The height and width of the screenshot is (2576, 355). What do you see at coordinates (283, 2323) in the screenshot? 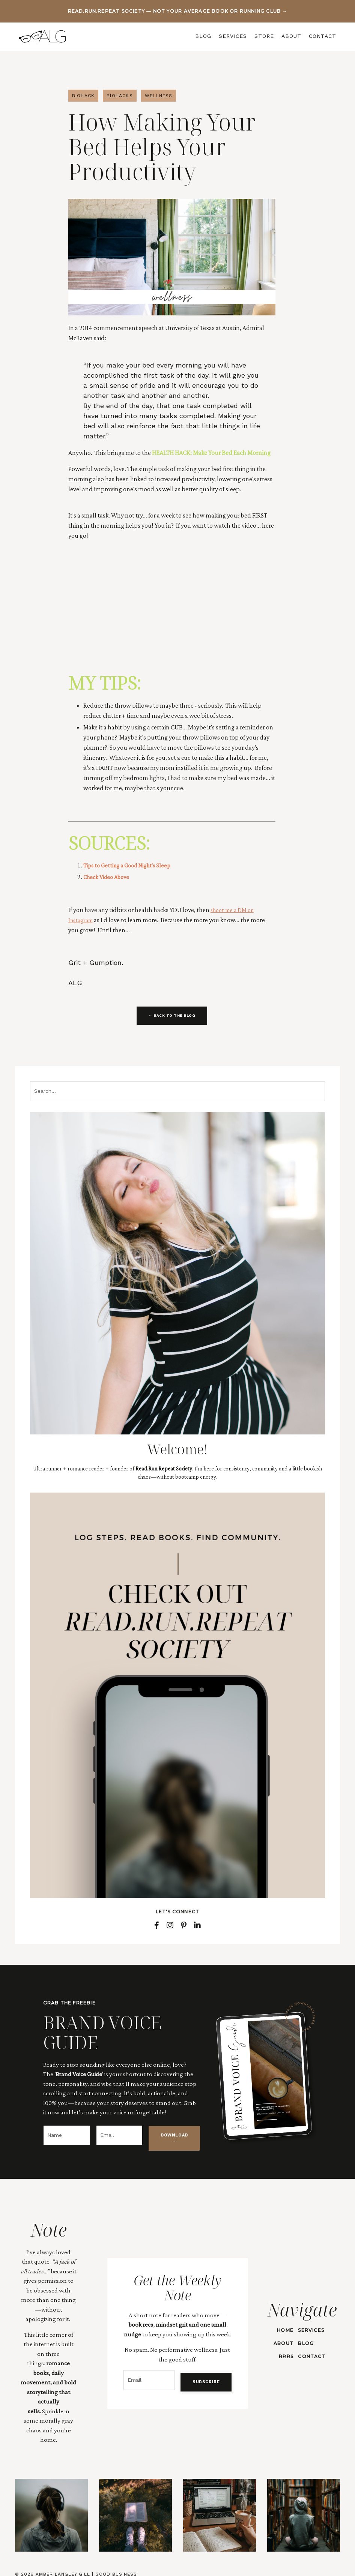
I see `HOME` at bounding box center [283, 2323].